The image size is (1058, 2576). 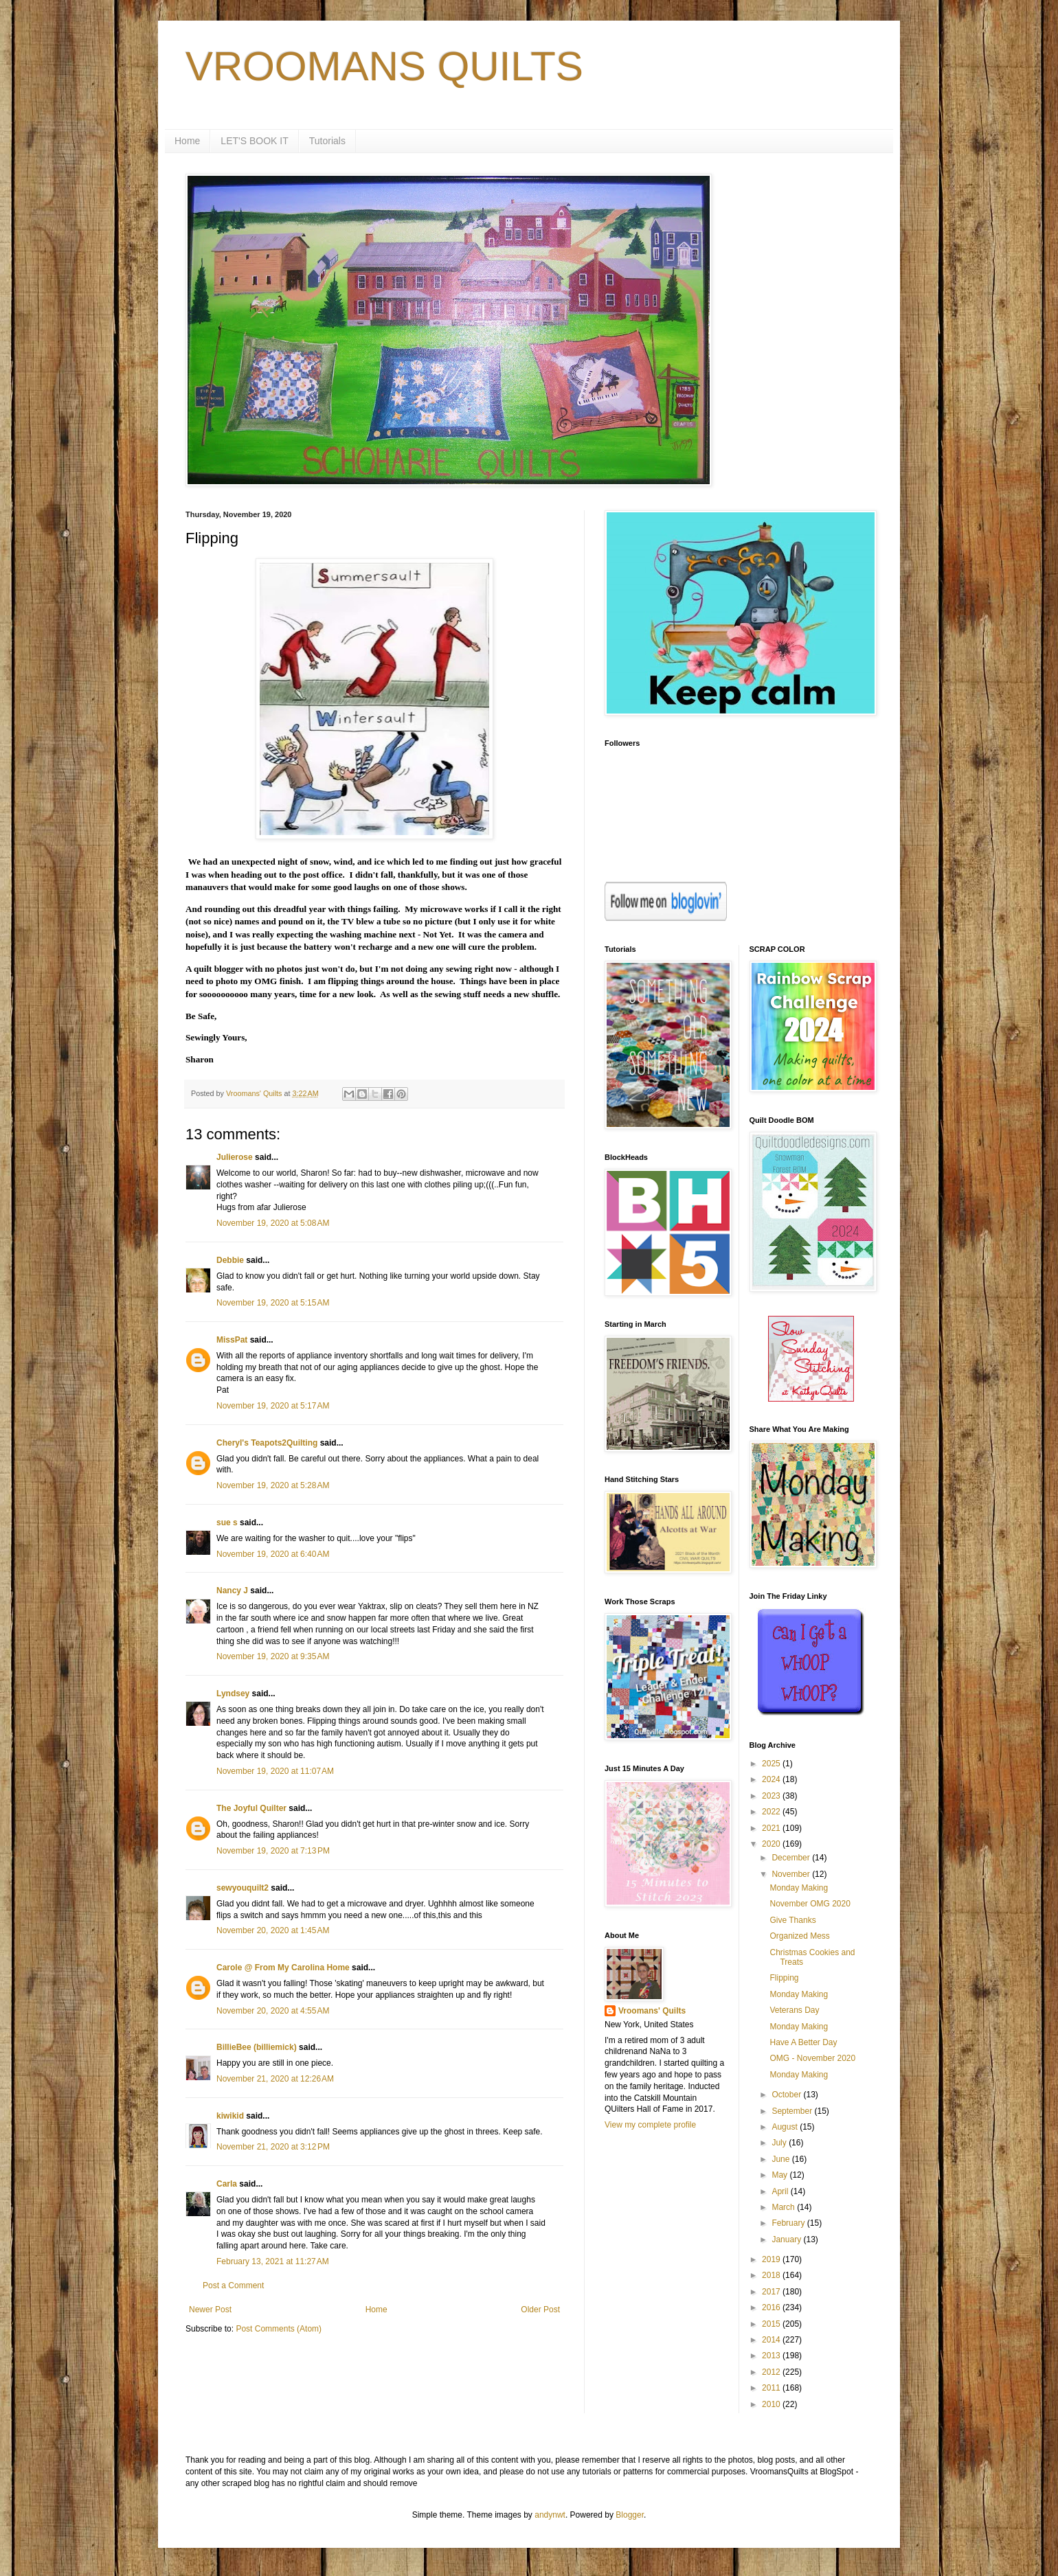 I want to click on March, so click(x=784, y=2207).